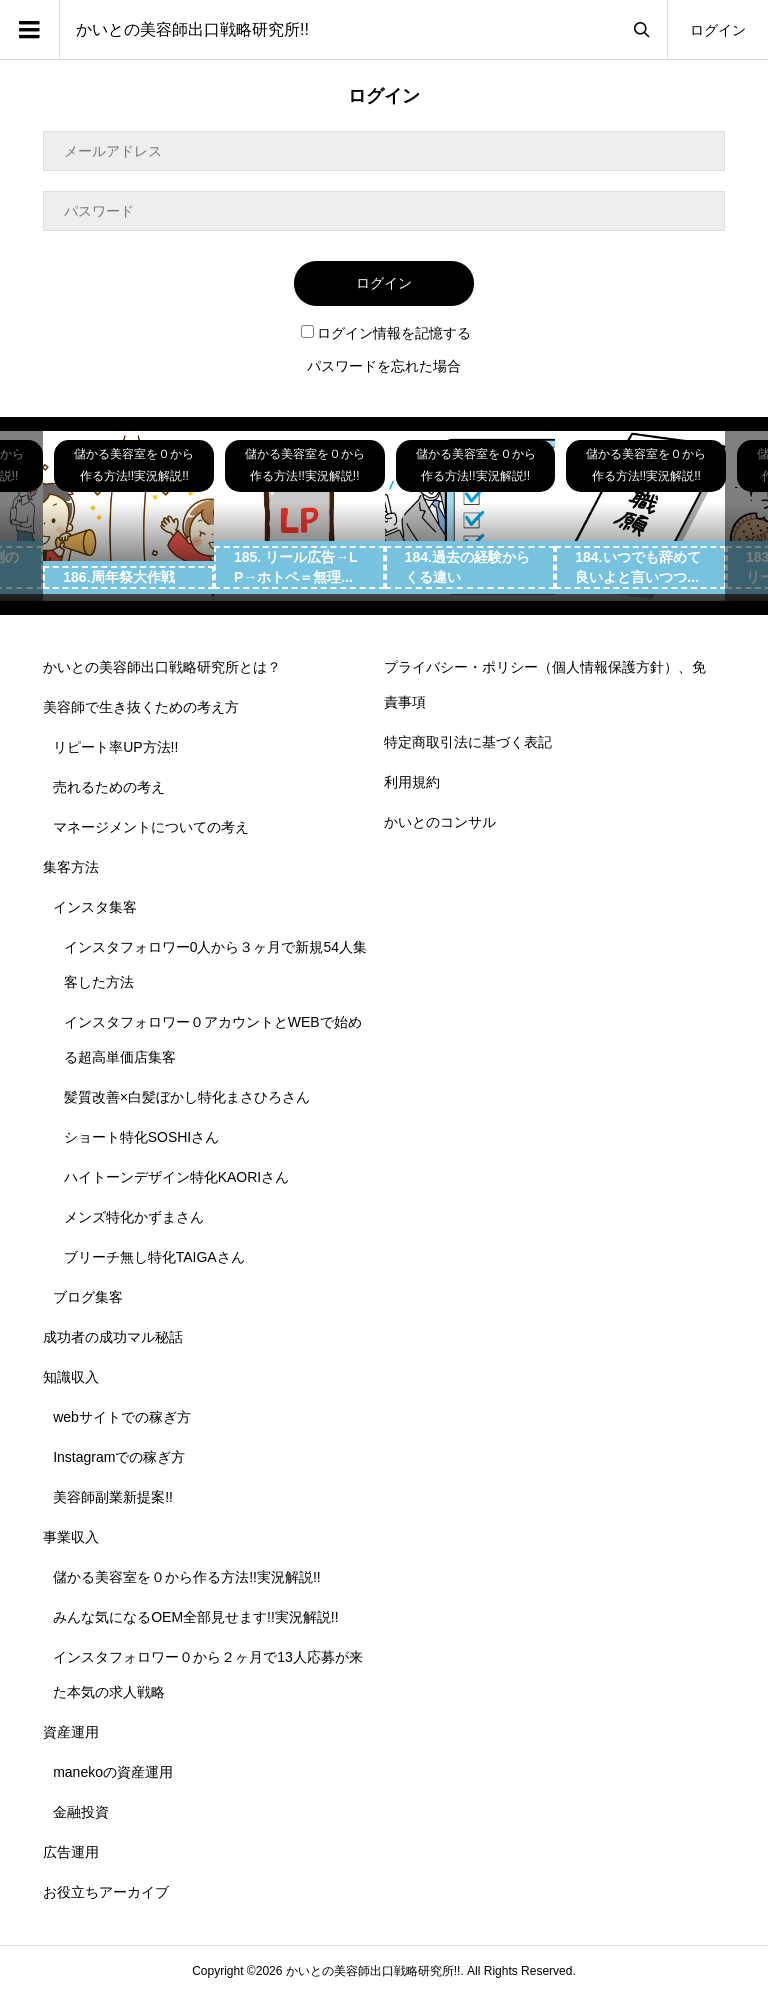 The image size is (768, 1995). Describe the element at coordinates (134, 1217) in the screenshot. I see `メンズ特化かずまさん` at that location.